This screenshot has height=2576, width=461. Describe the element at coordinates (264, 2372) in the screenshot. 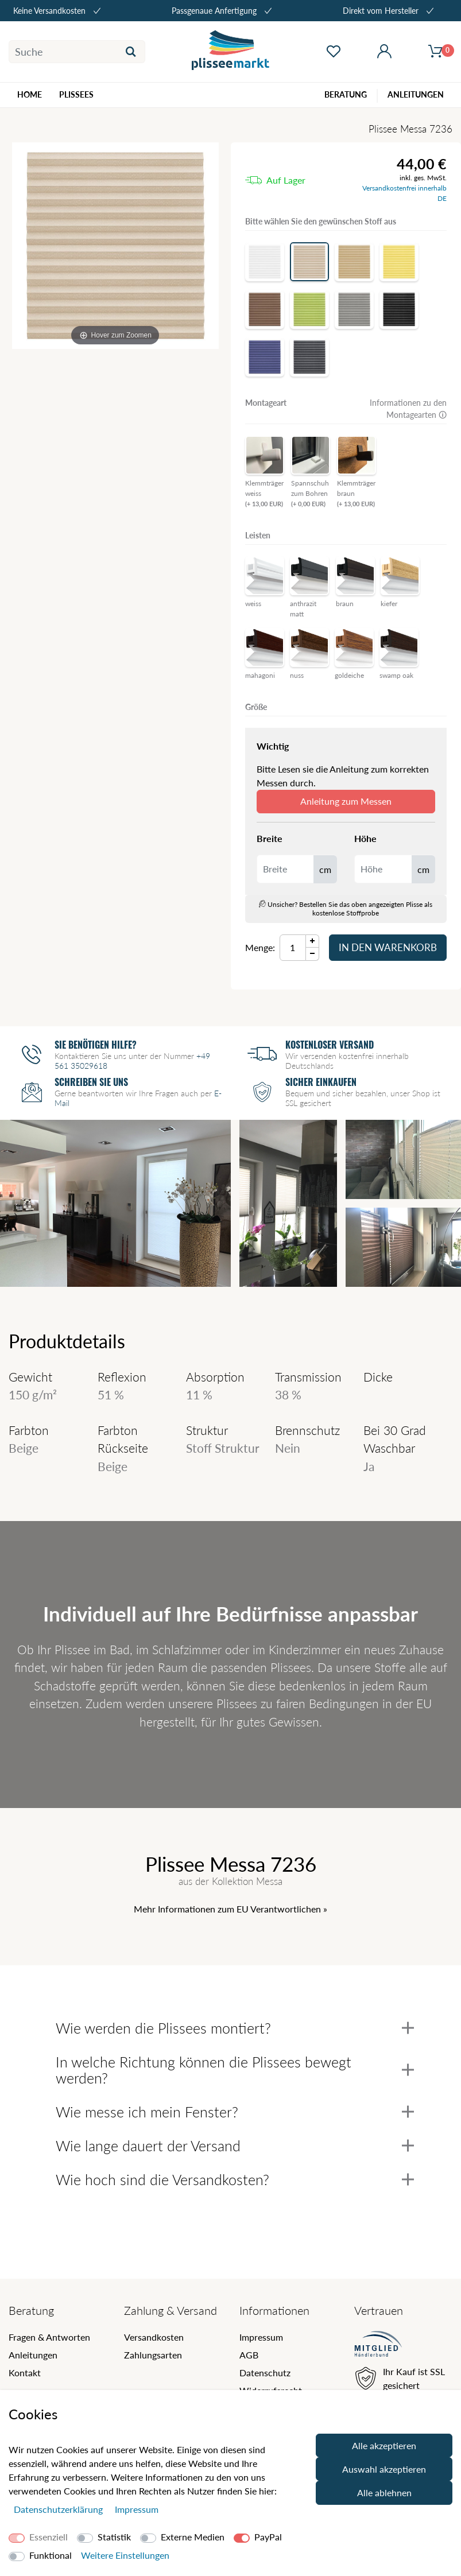

I see `Datenschutz` at that location.